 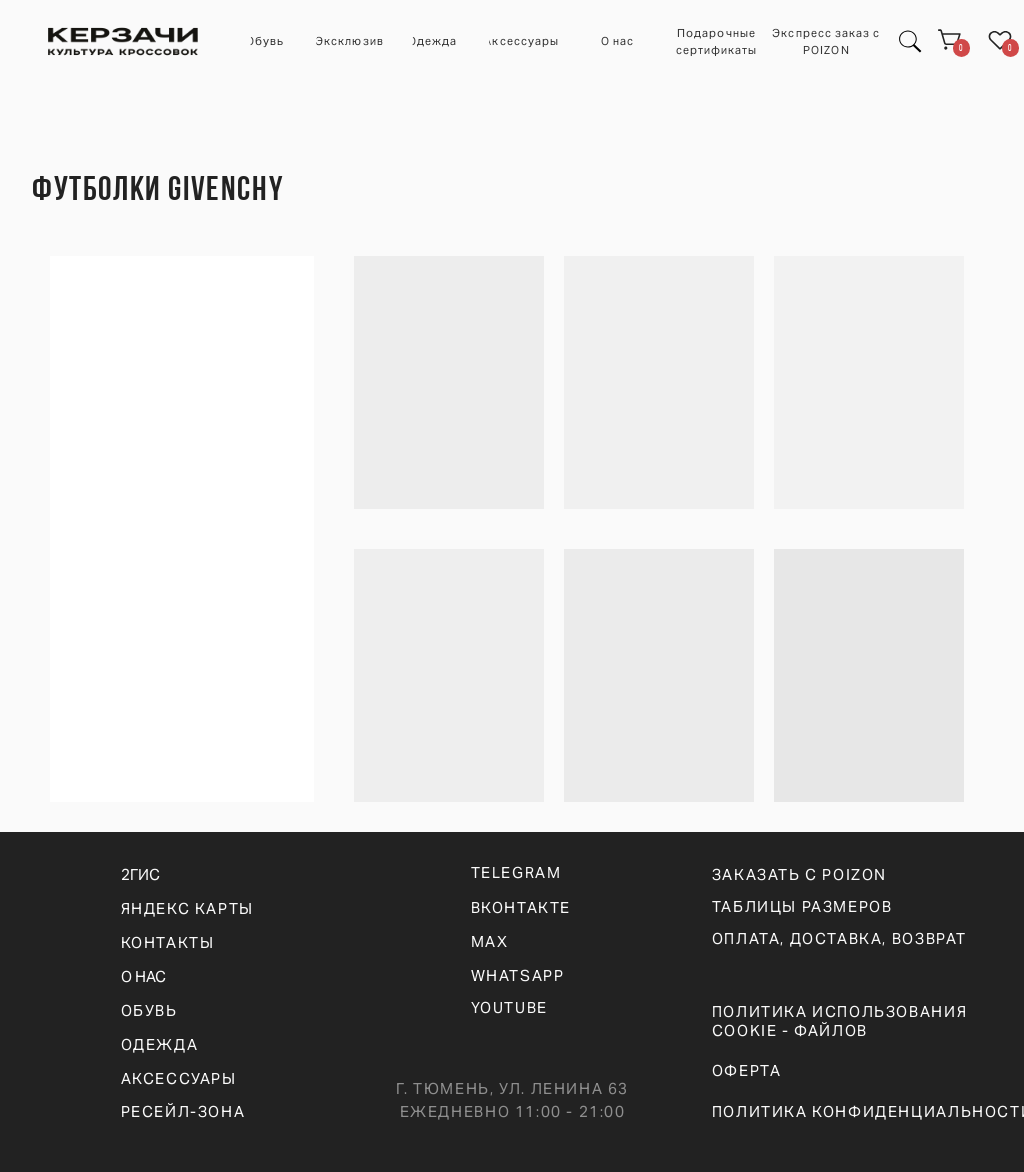 I want to click on telegram, so click(x=516, y=872).